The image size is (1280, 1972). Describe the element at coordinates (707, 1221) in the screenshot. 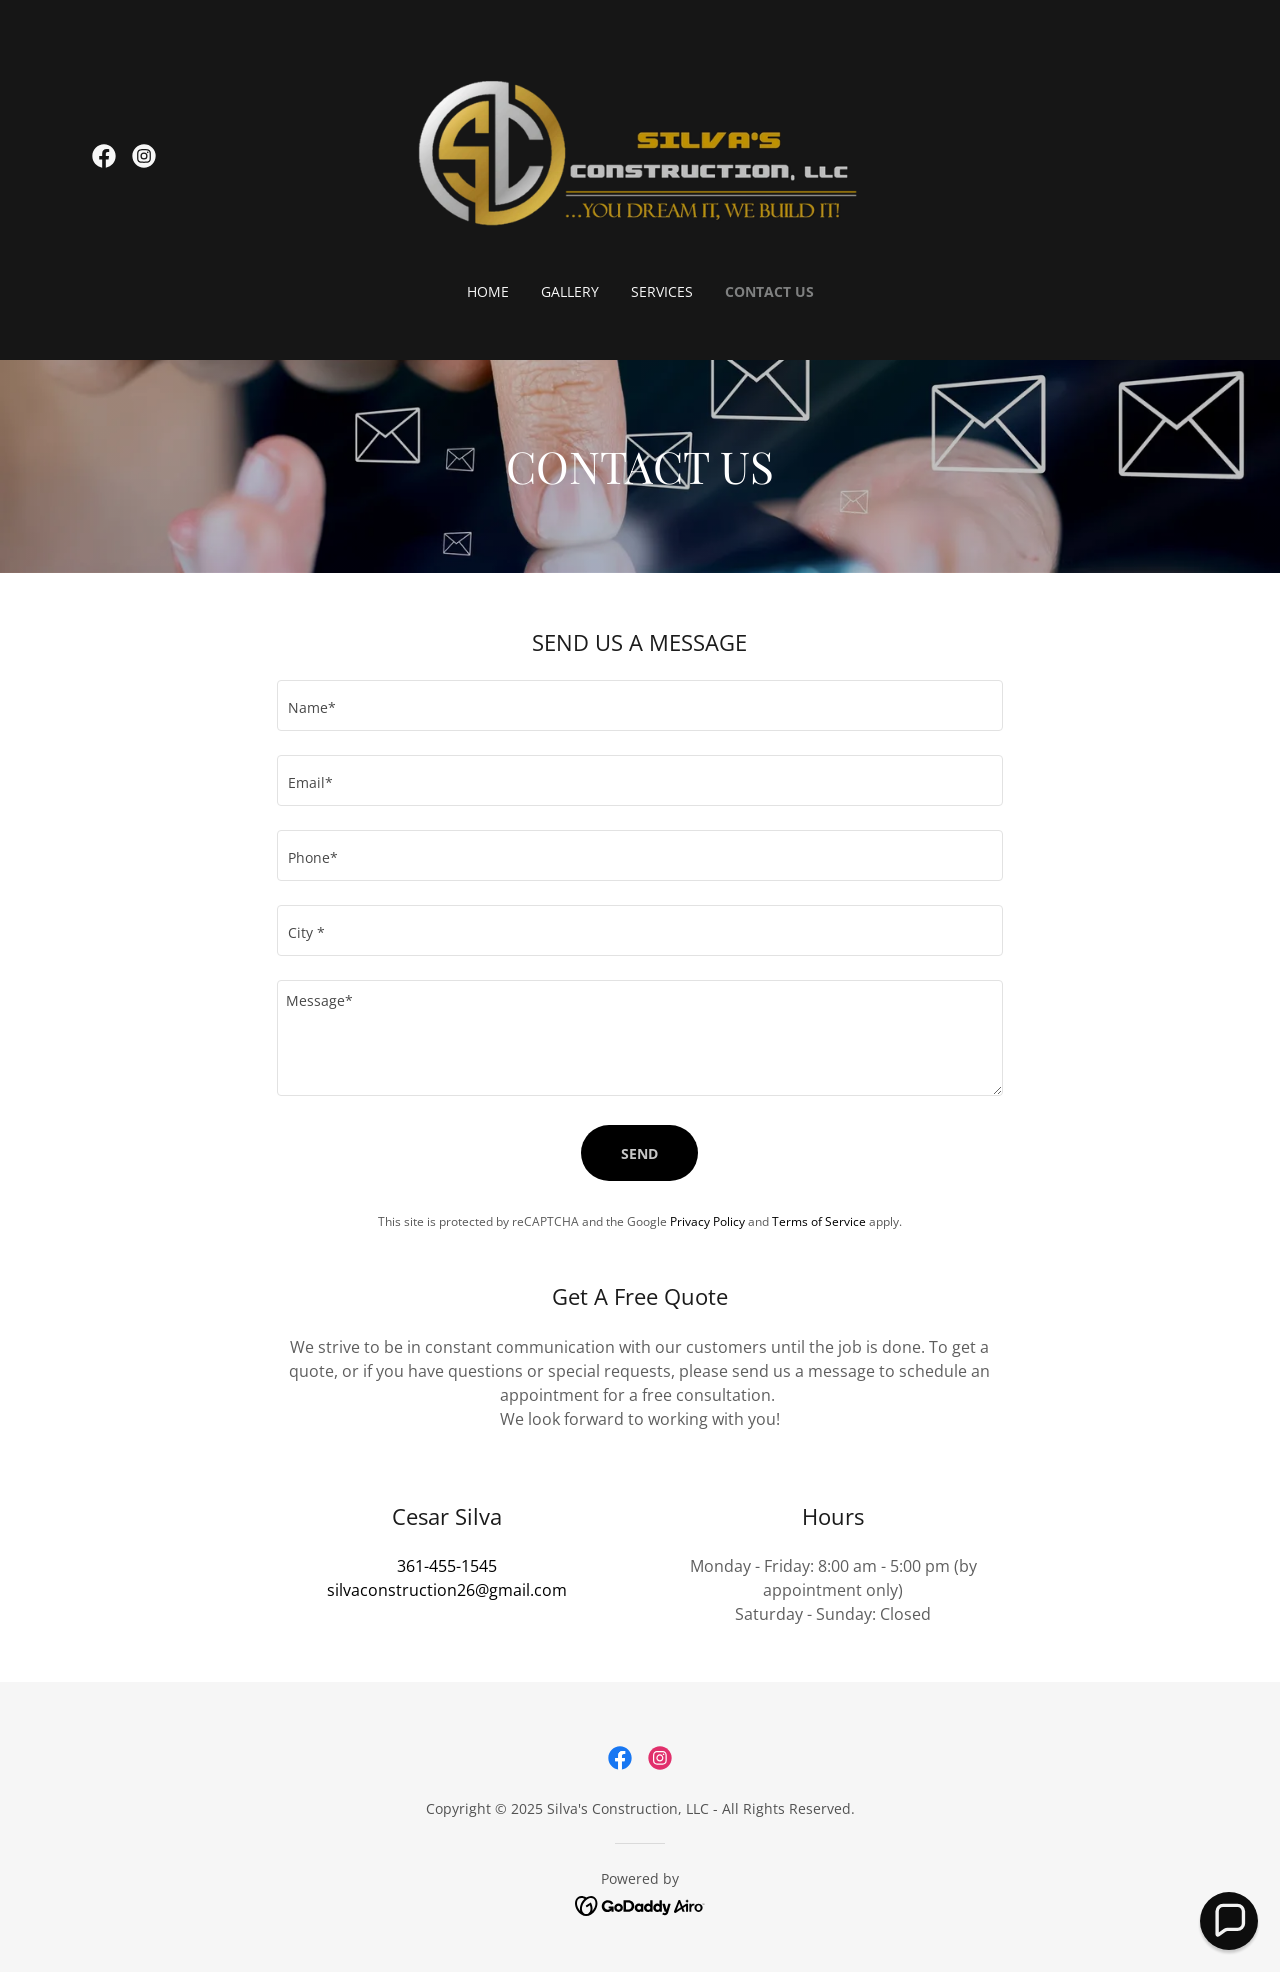

I see `Privacy Policy [link]` at that location.